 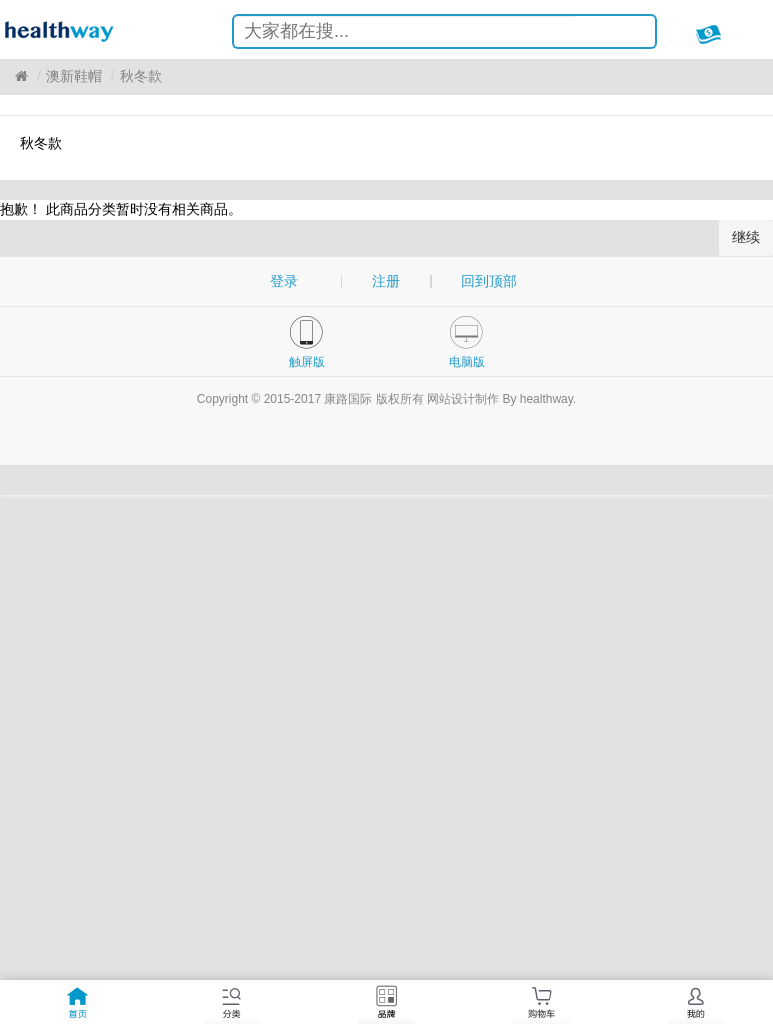 What do you see at coordinates (141, 76) in the screenshot?
I see `秋冬款` at bounding box center [141, 76].